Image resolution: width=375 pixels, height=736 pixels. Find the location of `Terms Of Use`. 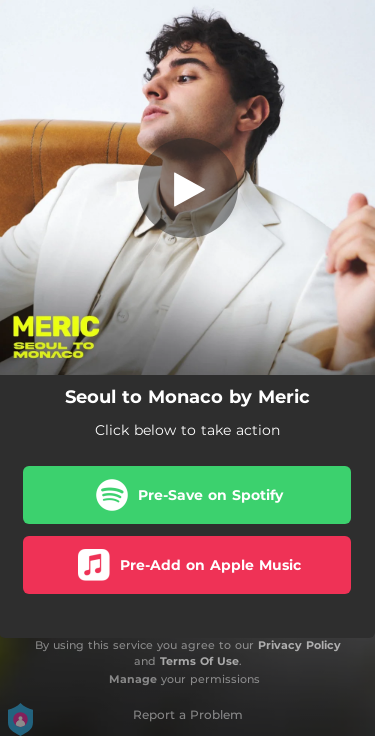

Terms Of Use is located at coordinates (199, 661).